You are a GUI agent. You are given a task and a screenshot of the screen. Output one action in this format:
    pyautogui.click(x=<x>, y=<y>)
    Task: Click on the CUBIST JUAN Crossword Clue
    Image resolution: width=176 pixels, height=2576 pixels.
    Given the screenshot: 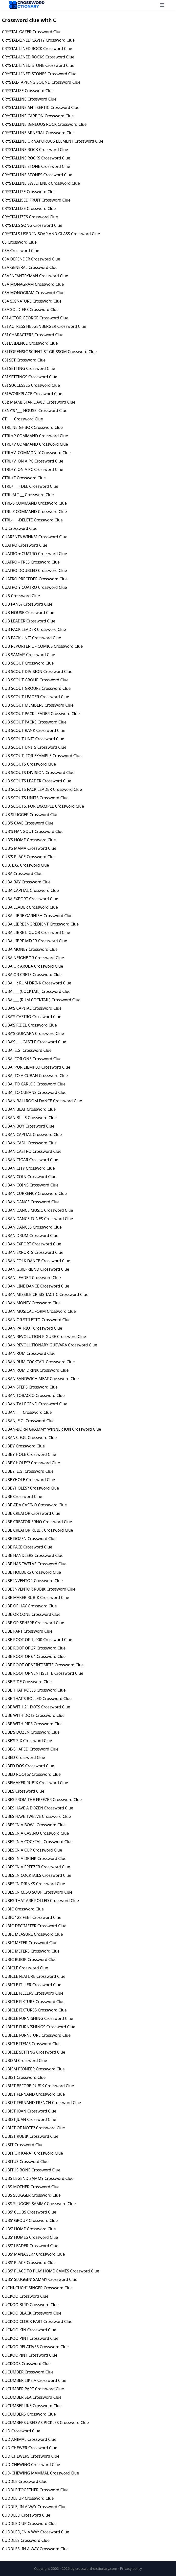 What is the action you would take?
    pyautogui.click(x=29, y=2119)
    